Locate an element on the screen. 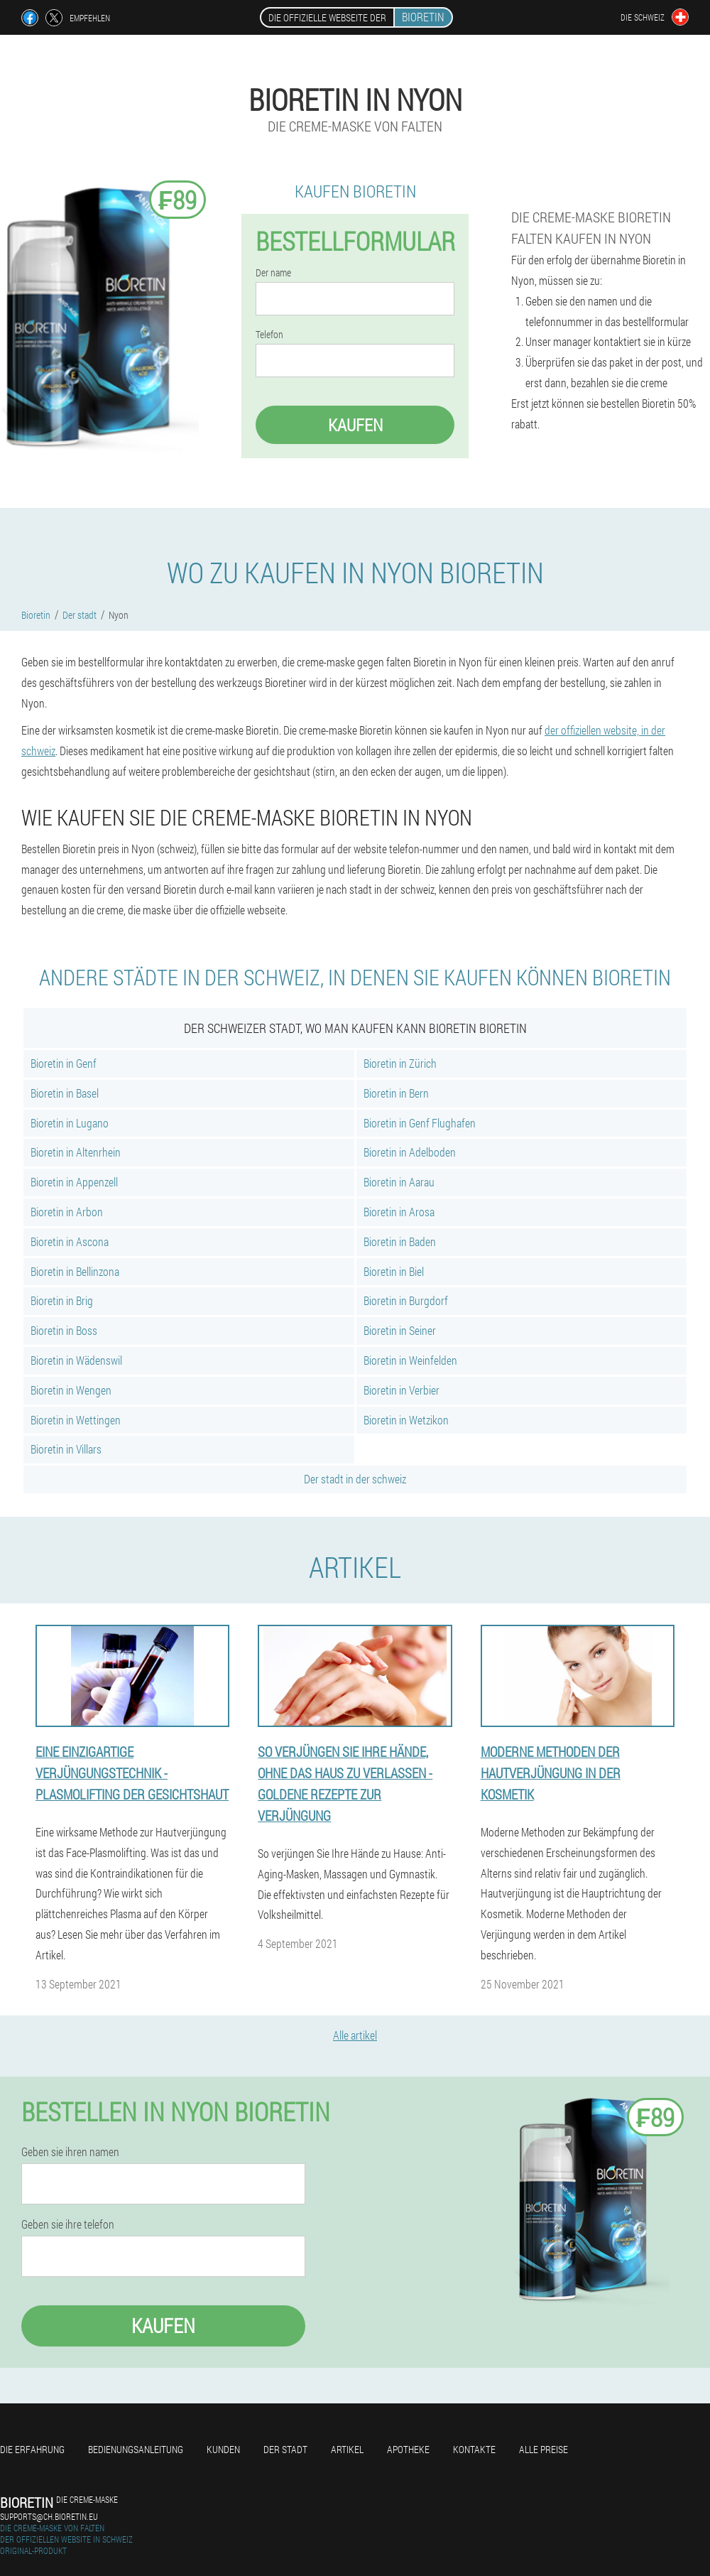 This screenshot has height=2576, width=710. Bioretin in Boss is located at coordinates (64, 1330).